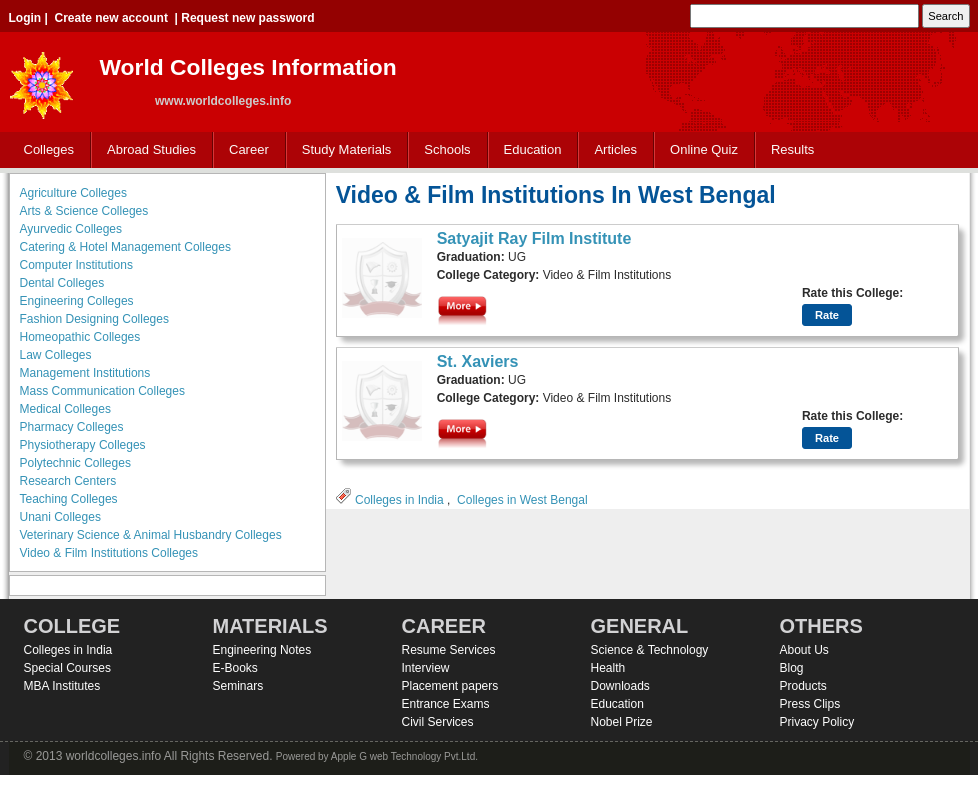 The image size is (978, 788). What do you see at coordinates (45, 150) in the screenshot?
I see `Colleges` at bounding box center [45, 150].